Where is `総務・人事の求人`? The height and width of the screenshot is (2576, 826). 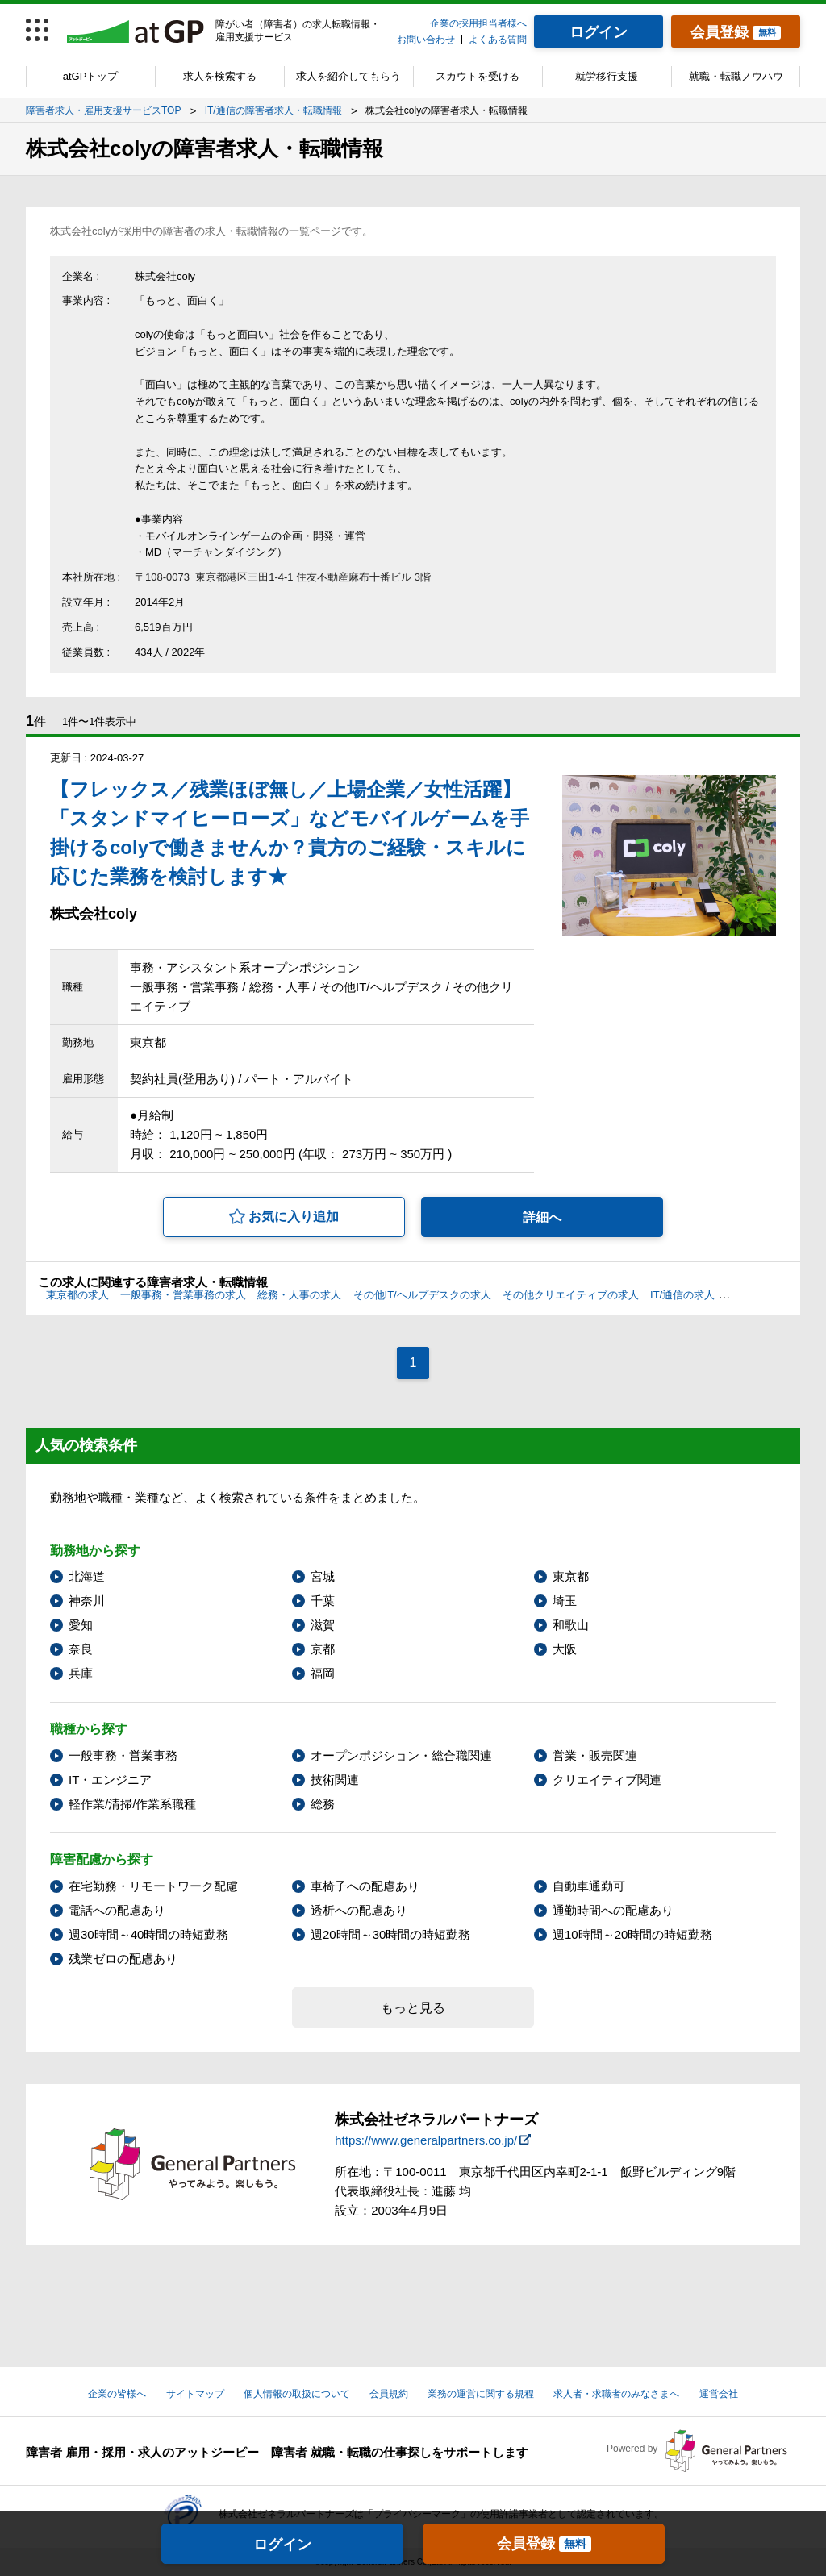
総務・人事の求人 is located at coordinates (299, 1295).